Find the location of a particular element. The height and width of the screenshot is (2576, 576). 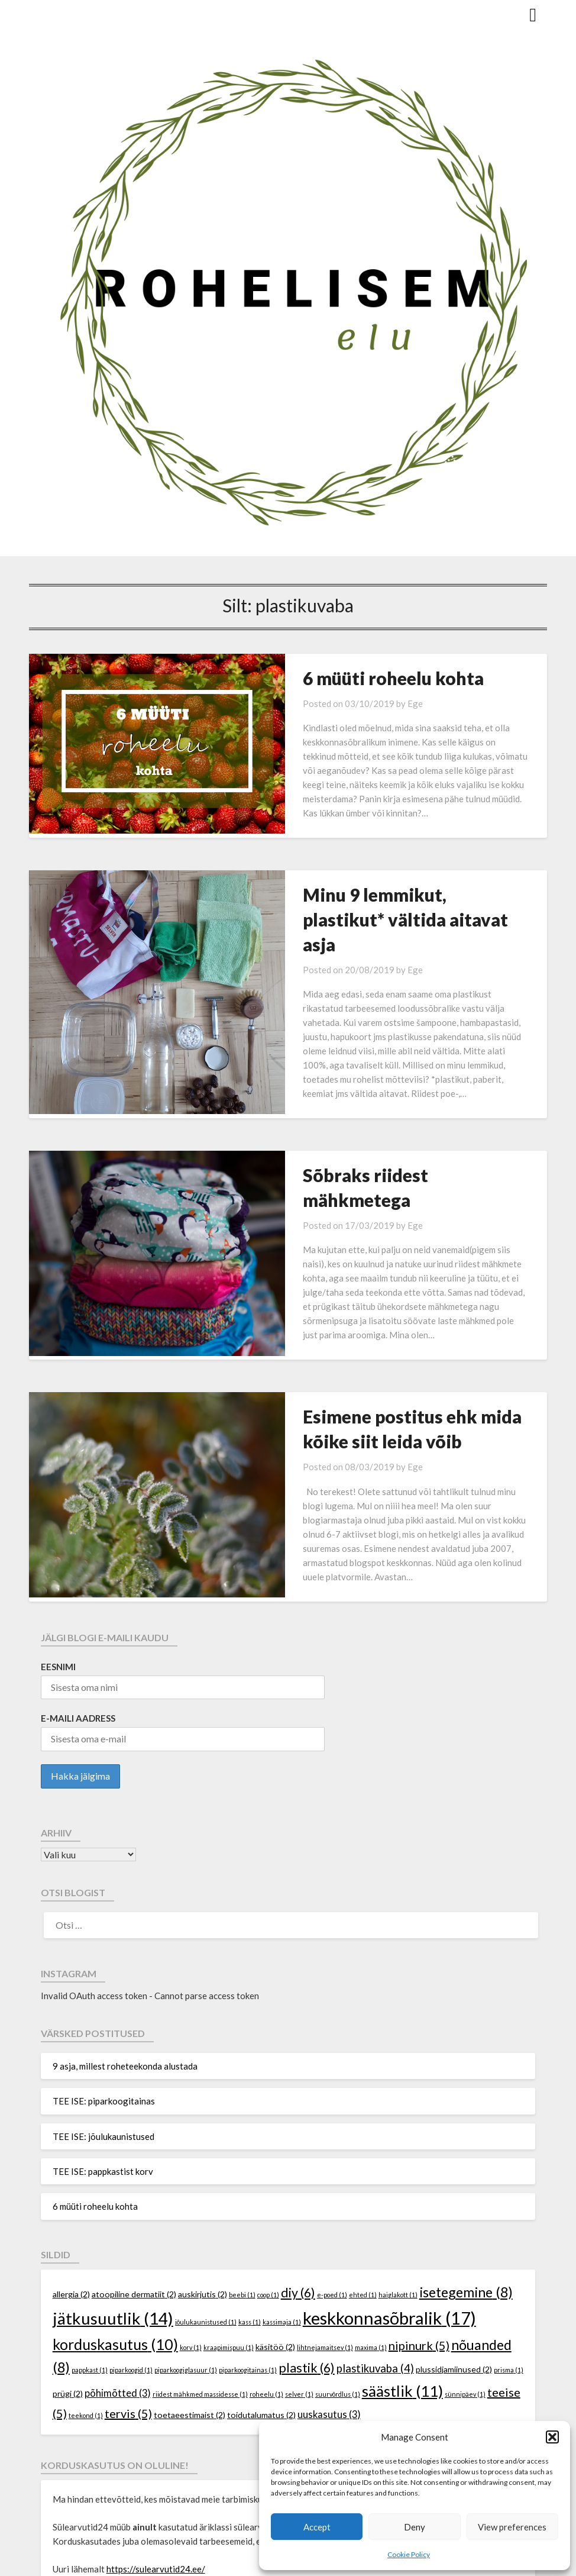

plussidjamiinused [plussidjamiinused (2 elementi)] is located at coordinates (454, 2263).